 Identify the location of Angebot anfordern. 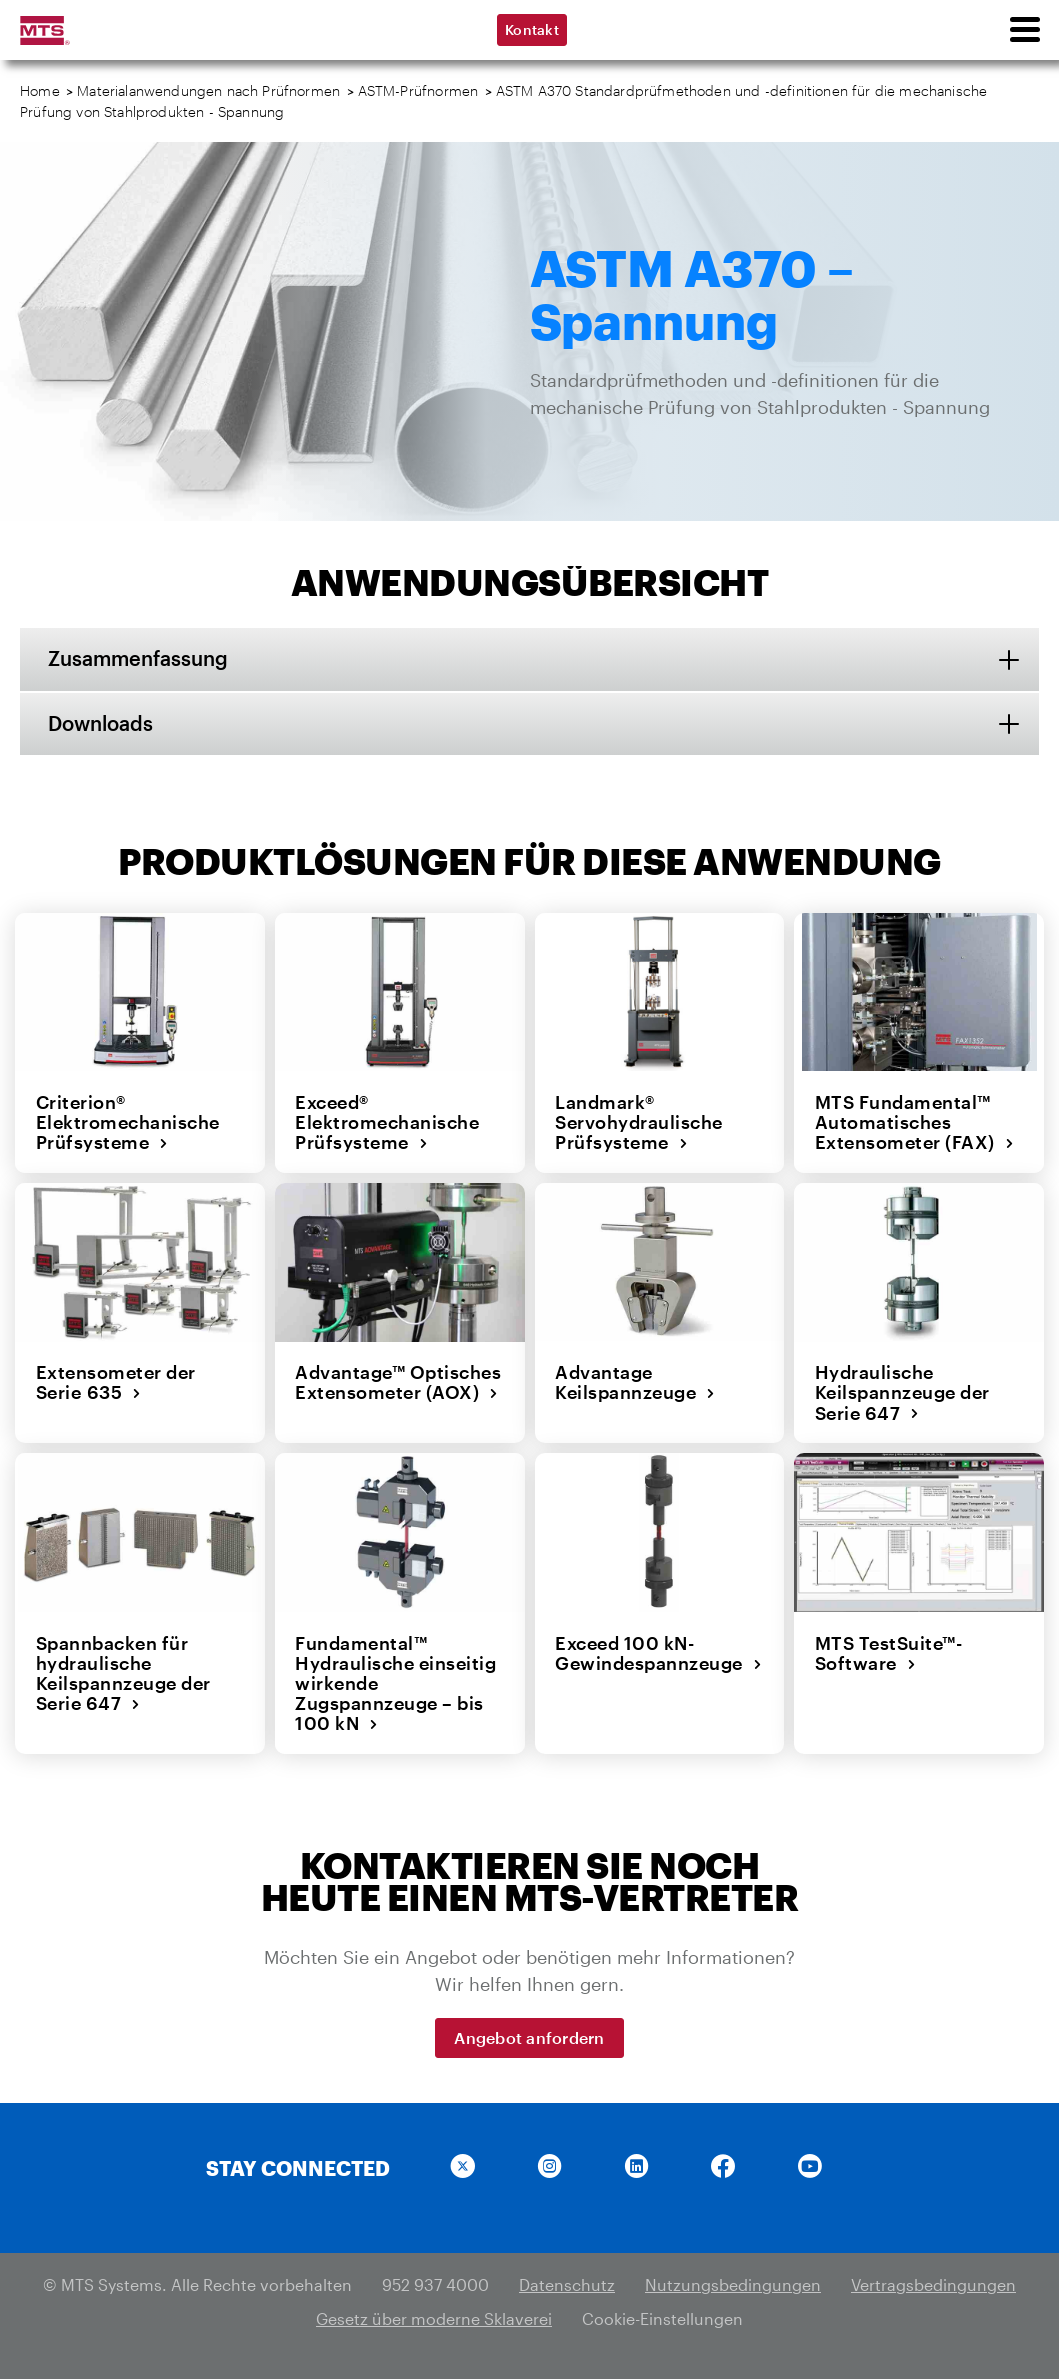
(529, 2035).